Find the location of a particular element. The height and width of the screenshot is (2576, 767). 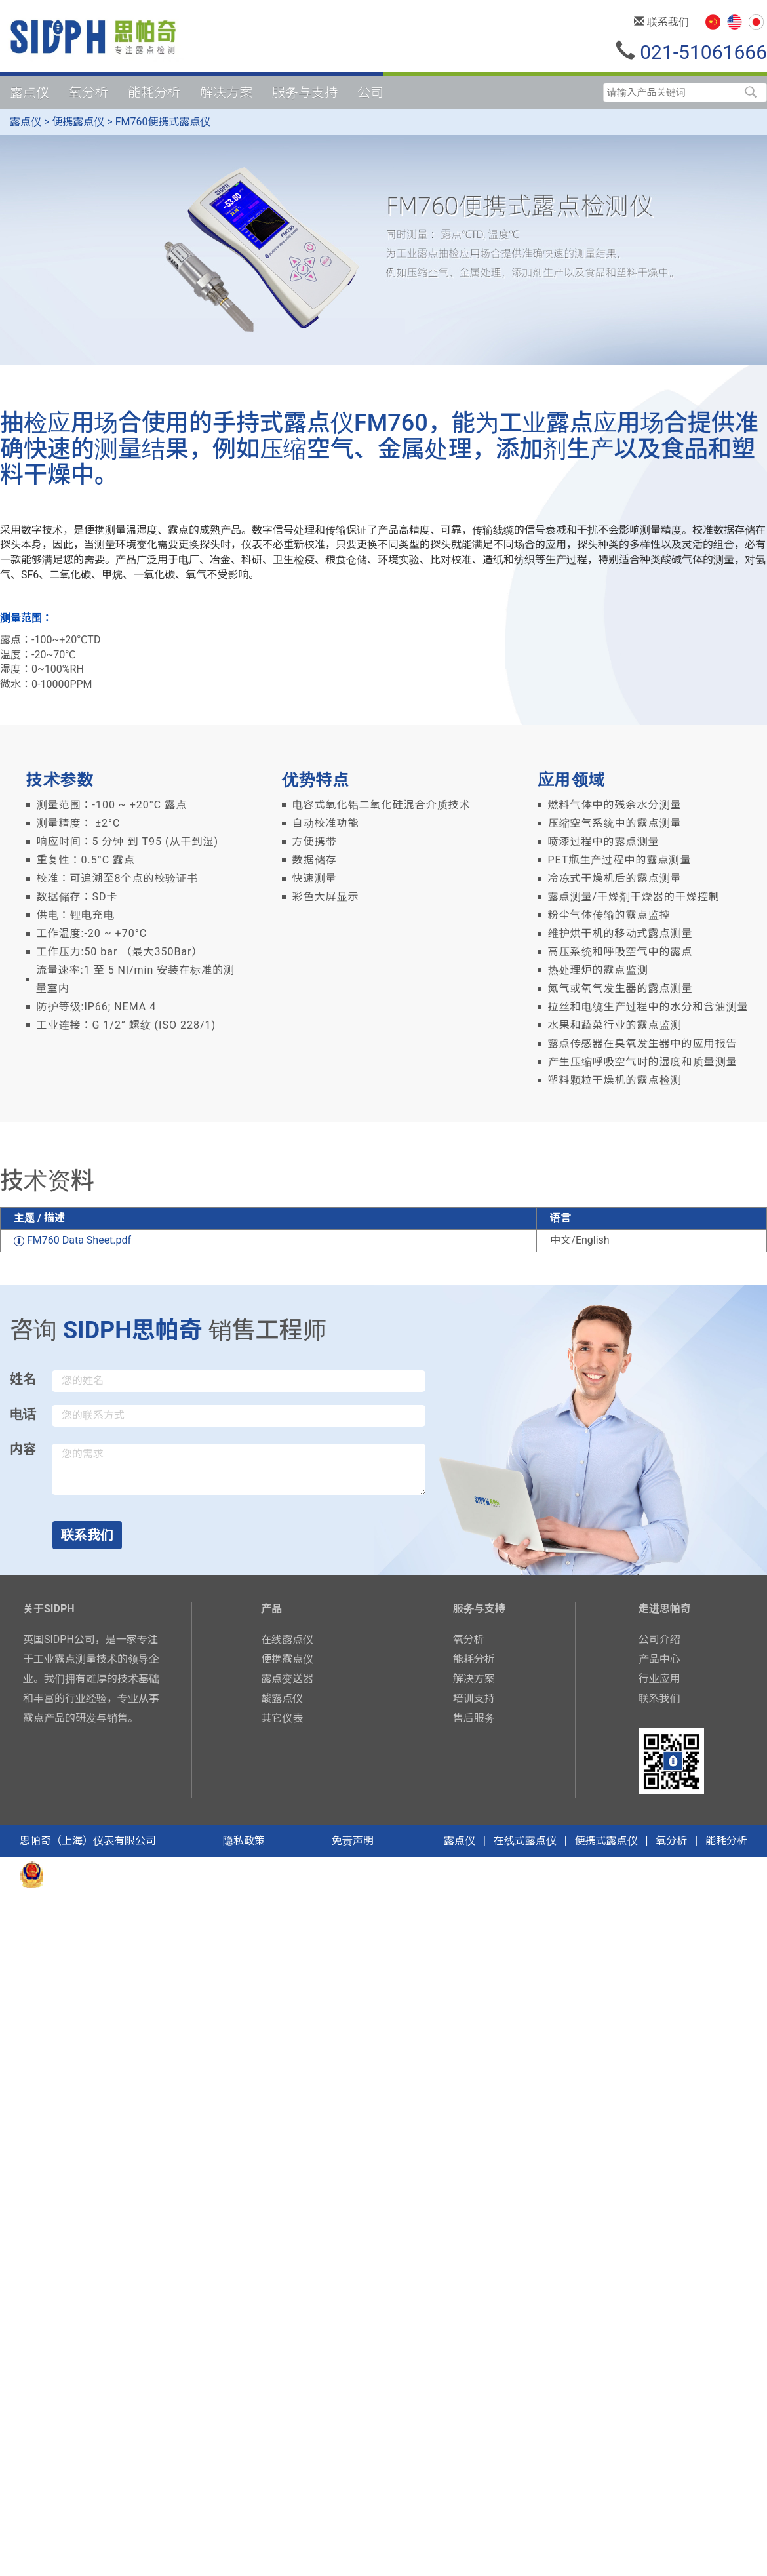

售后服务 is located at coordinates (474, 1718).